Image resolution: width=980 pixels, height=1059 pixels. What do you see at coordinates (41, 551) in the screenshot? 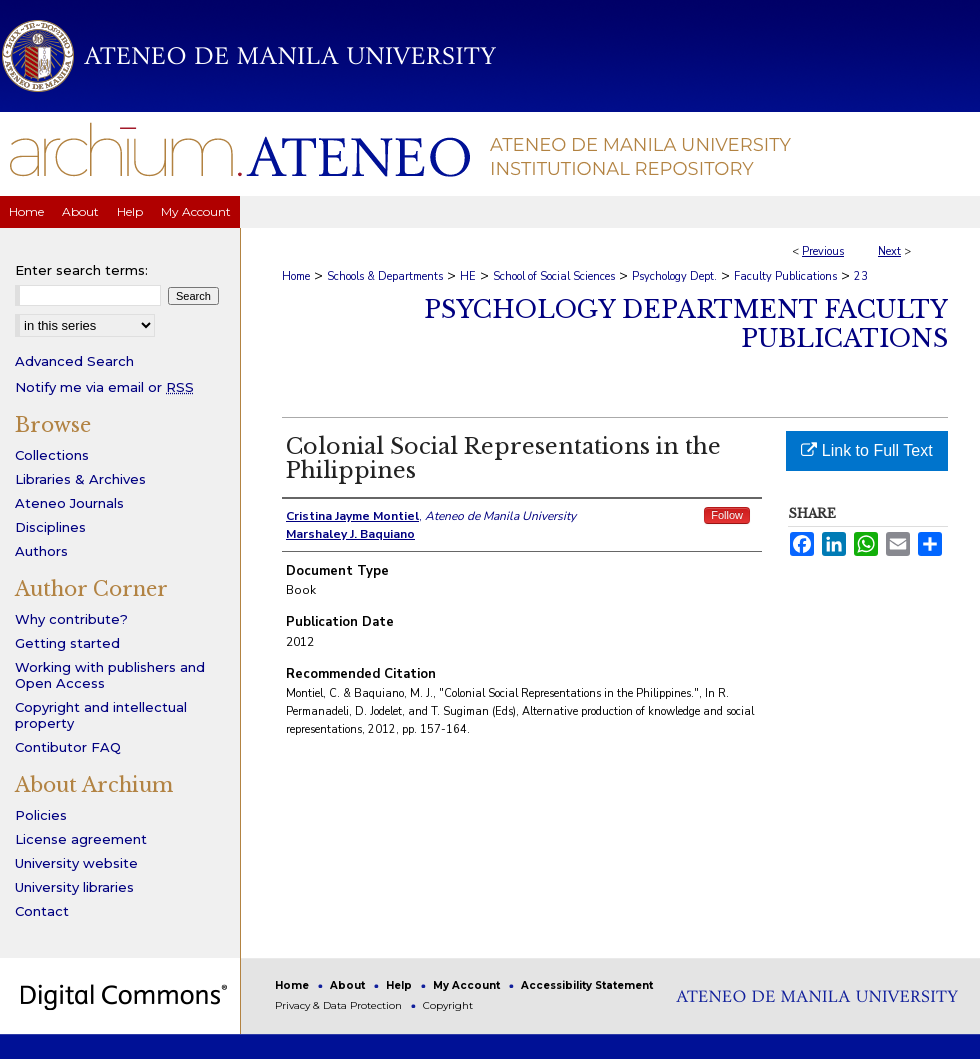
I see `Authors` at bounding box center [41, 551].